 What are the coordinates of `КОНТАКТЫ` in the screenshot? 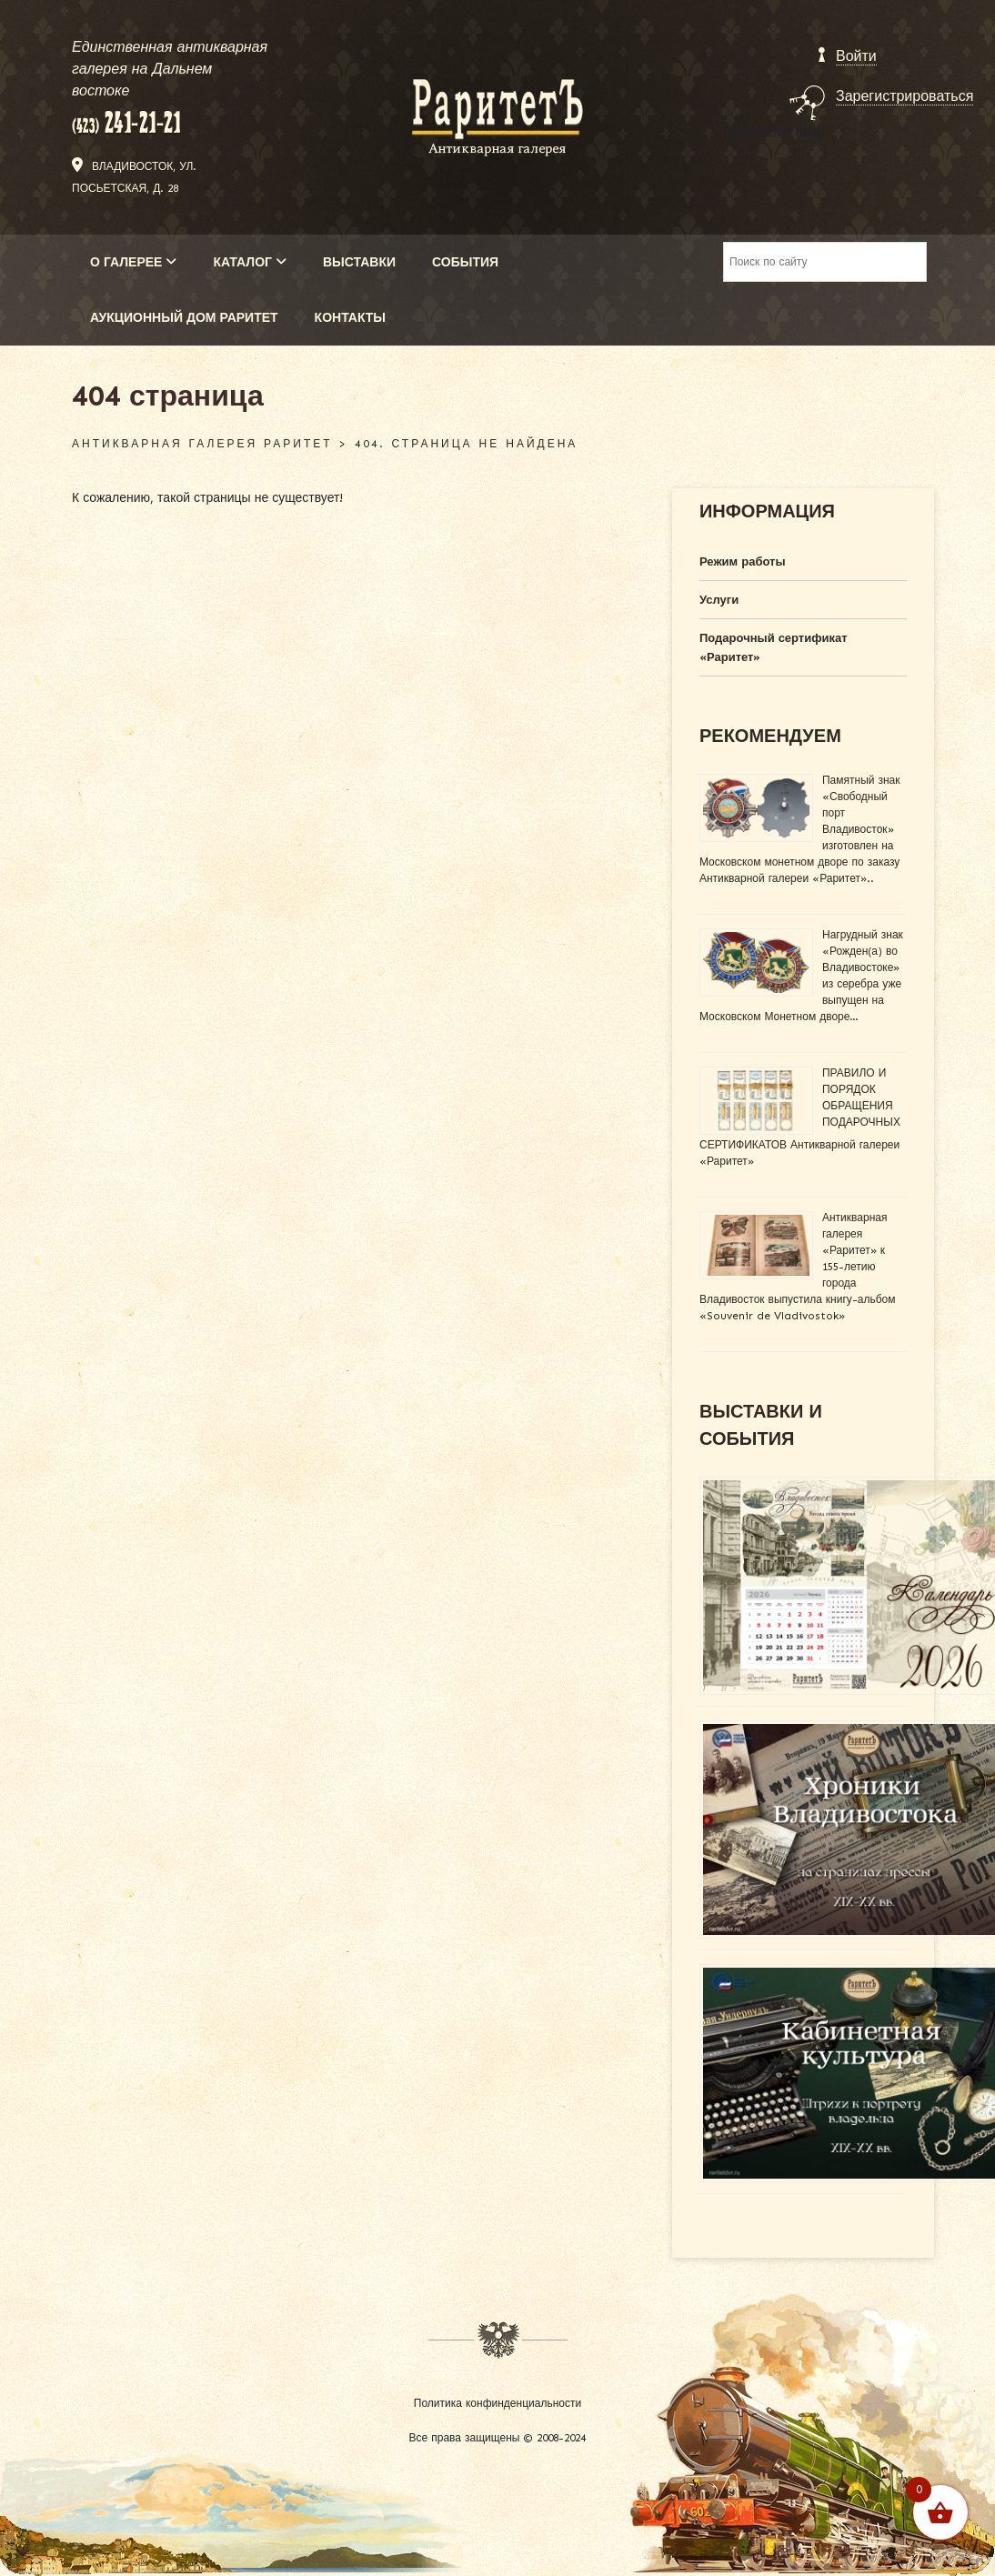 It's located at (350, 318).